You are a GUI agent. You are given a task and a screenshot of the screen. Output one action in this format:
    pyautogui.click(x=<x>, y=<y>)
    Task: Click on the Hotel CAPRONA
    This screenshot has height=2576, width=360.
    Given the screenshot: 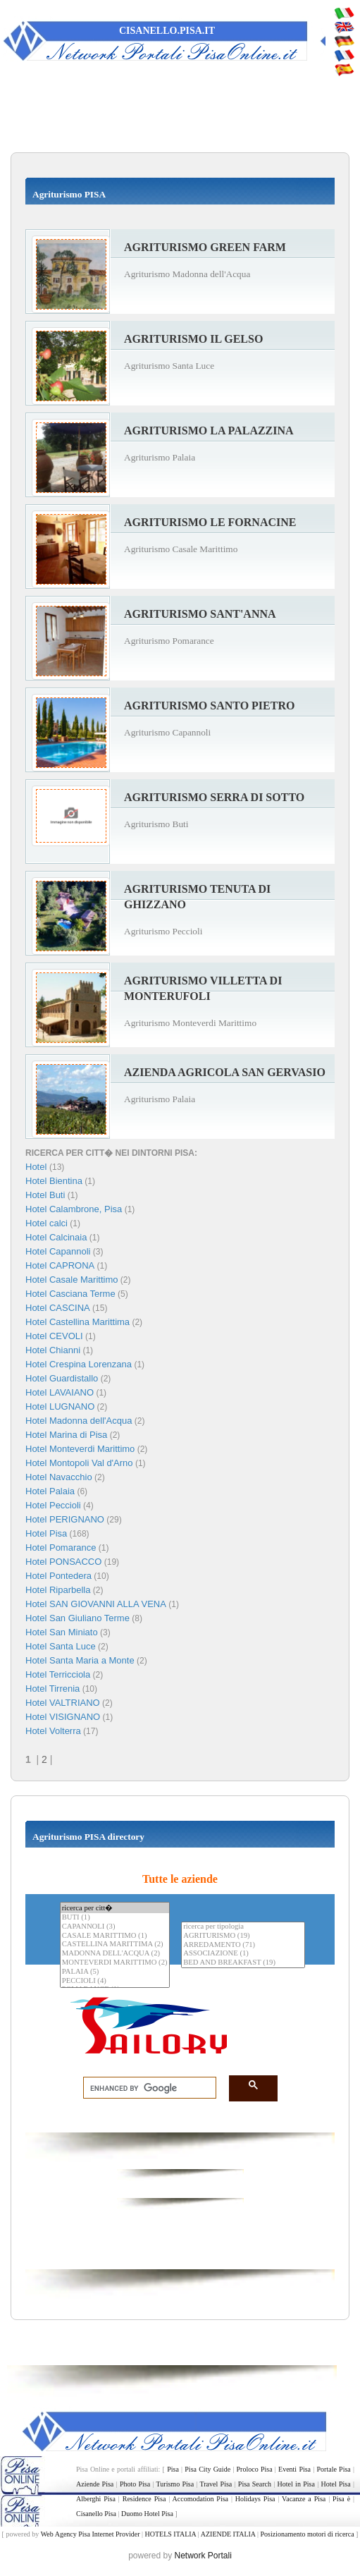 What is the action you would take?
    pyautogui.click(x=59, y=1265)
    